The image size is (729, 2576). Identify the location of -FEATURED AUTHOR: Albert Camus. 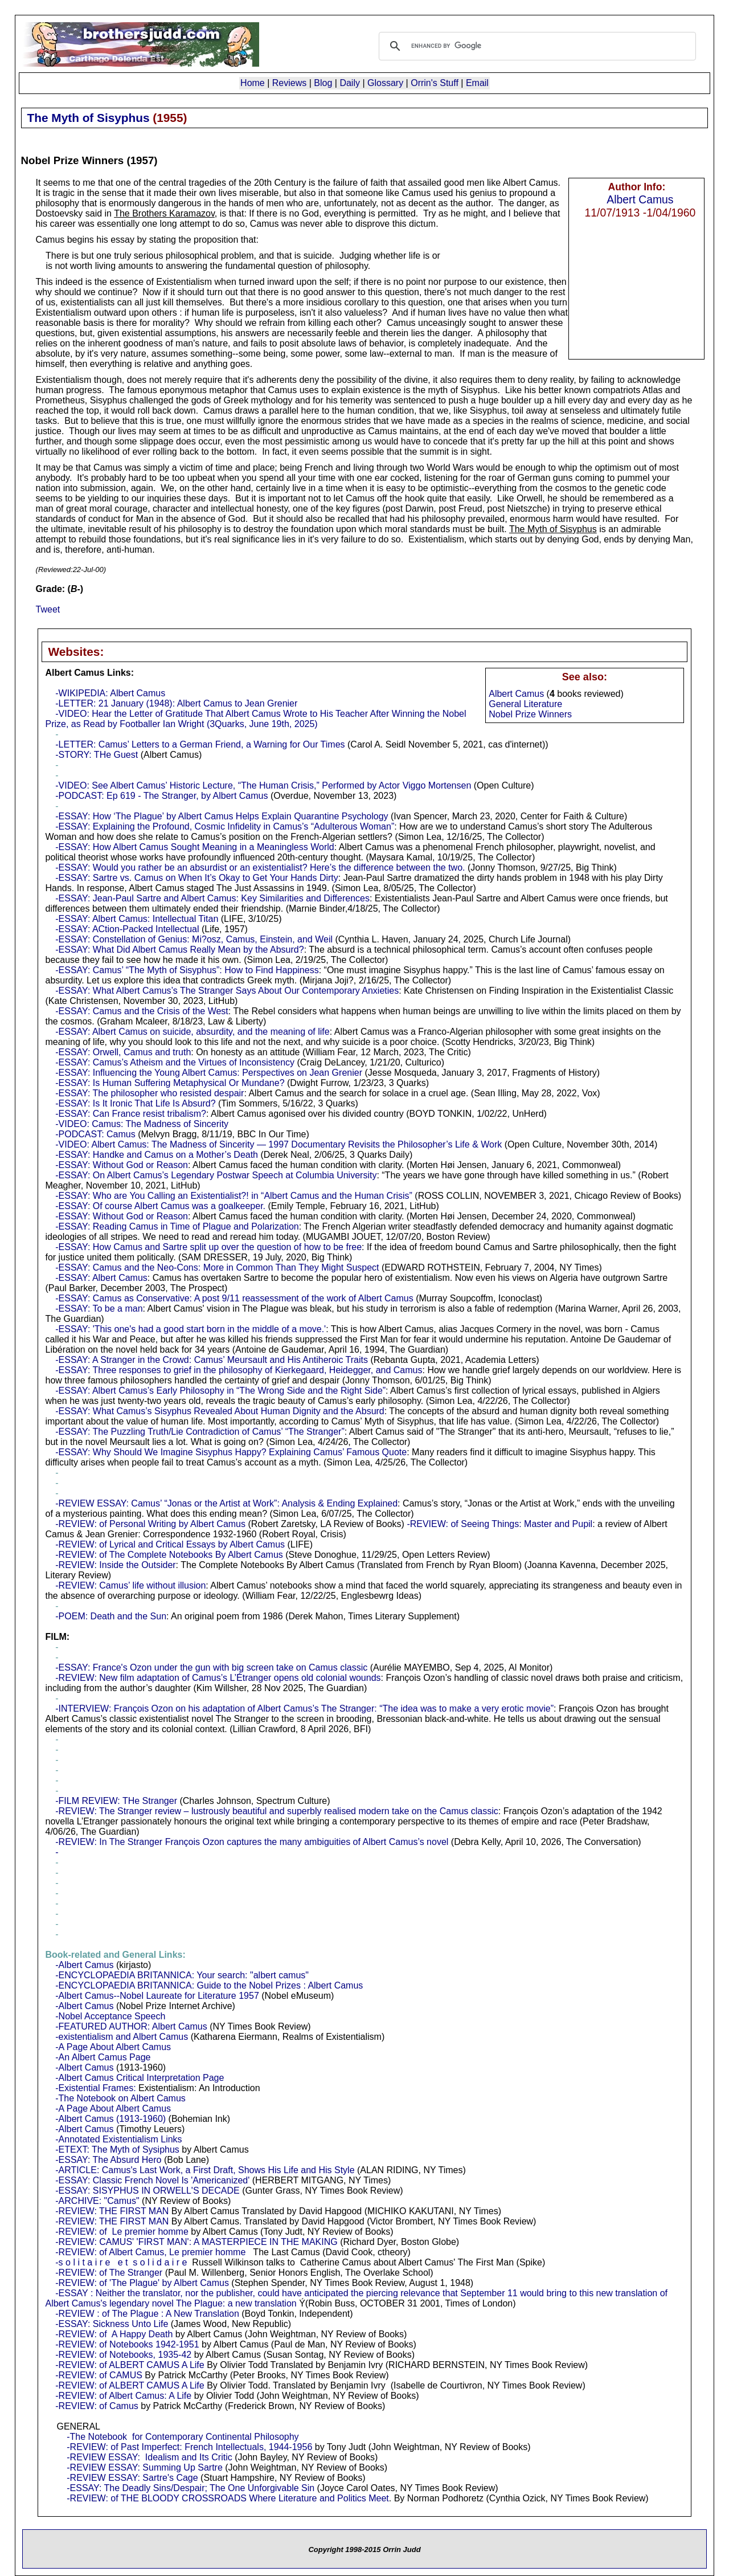
(131, 2026).